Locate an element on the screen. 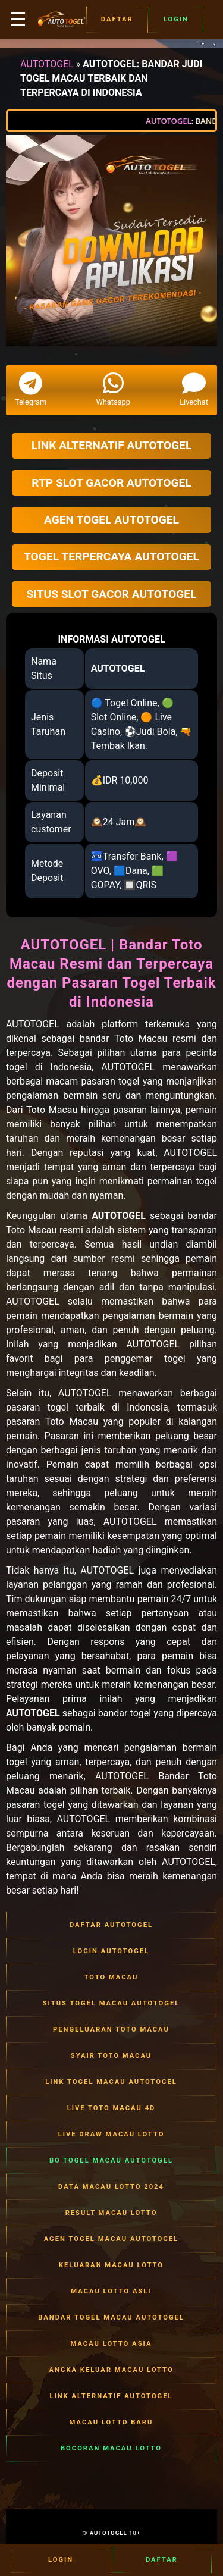  LIVE DRAW MACAU LOTTO is located at coordinates (111, 2134).